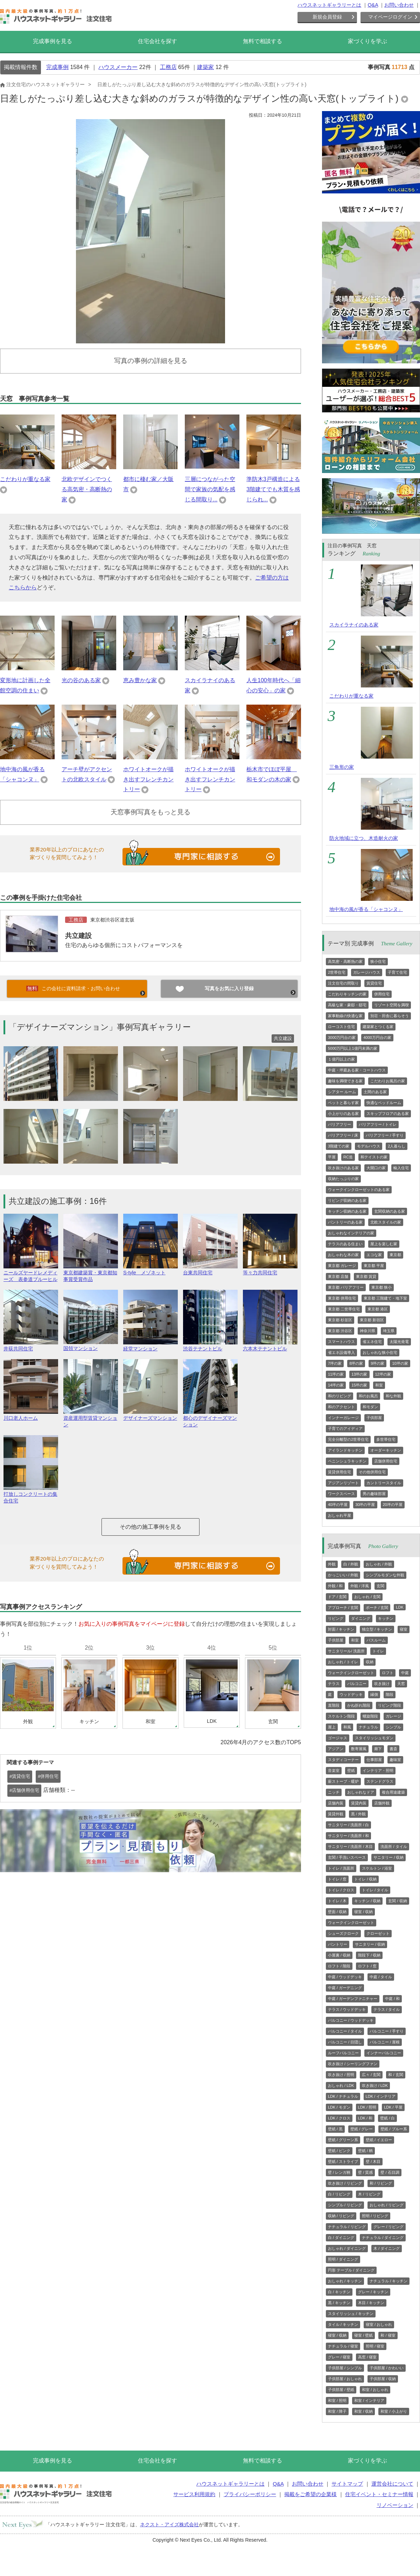 The image size is (420, 2576). What do you see at coordinates (399, 5) in the screenshot?
I see `お問い合わせ` at bounding box center [399, 5].